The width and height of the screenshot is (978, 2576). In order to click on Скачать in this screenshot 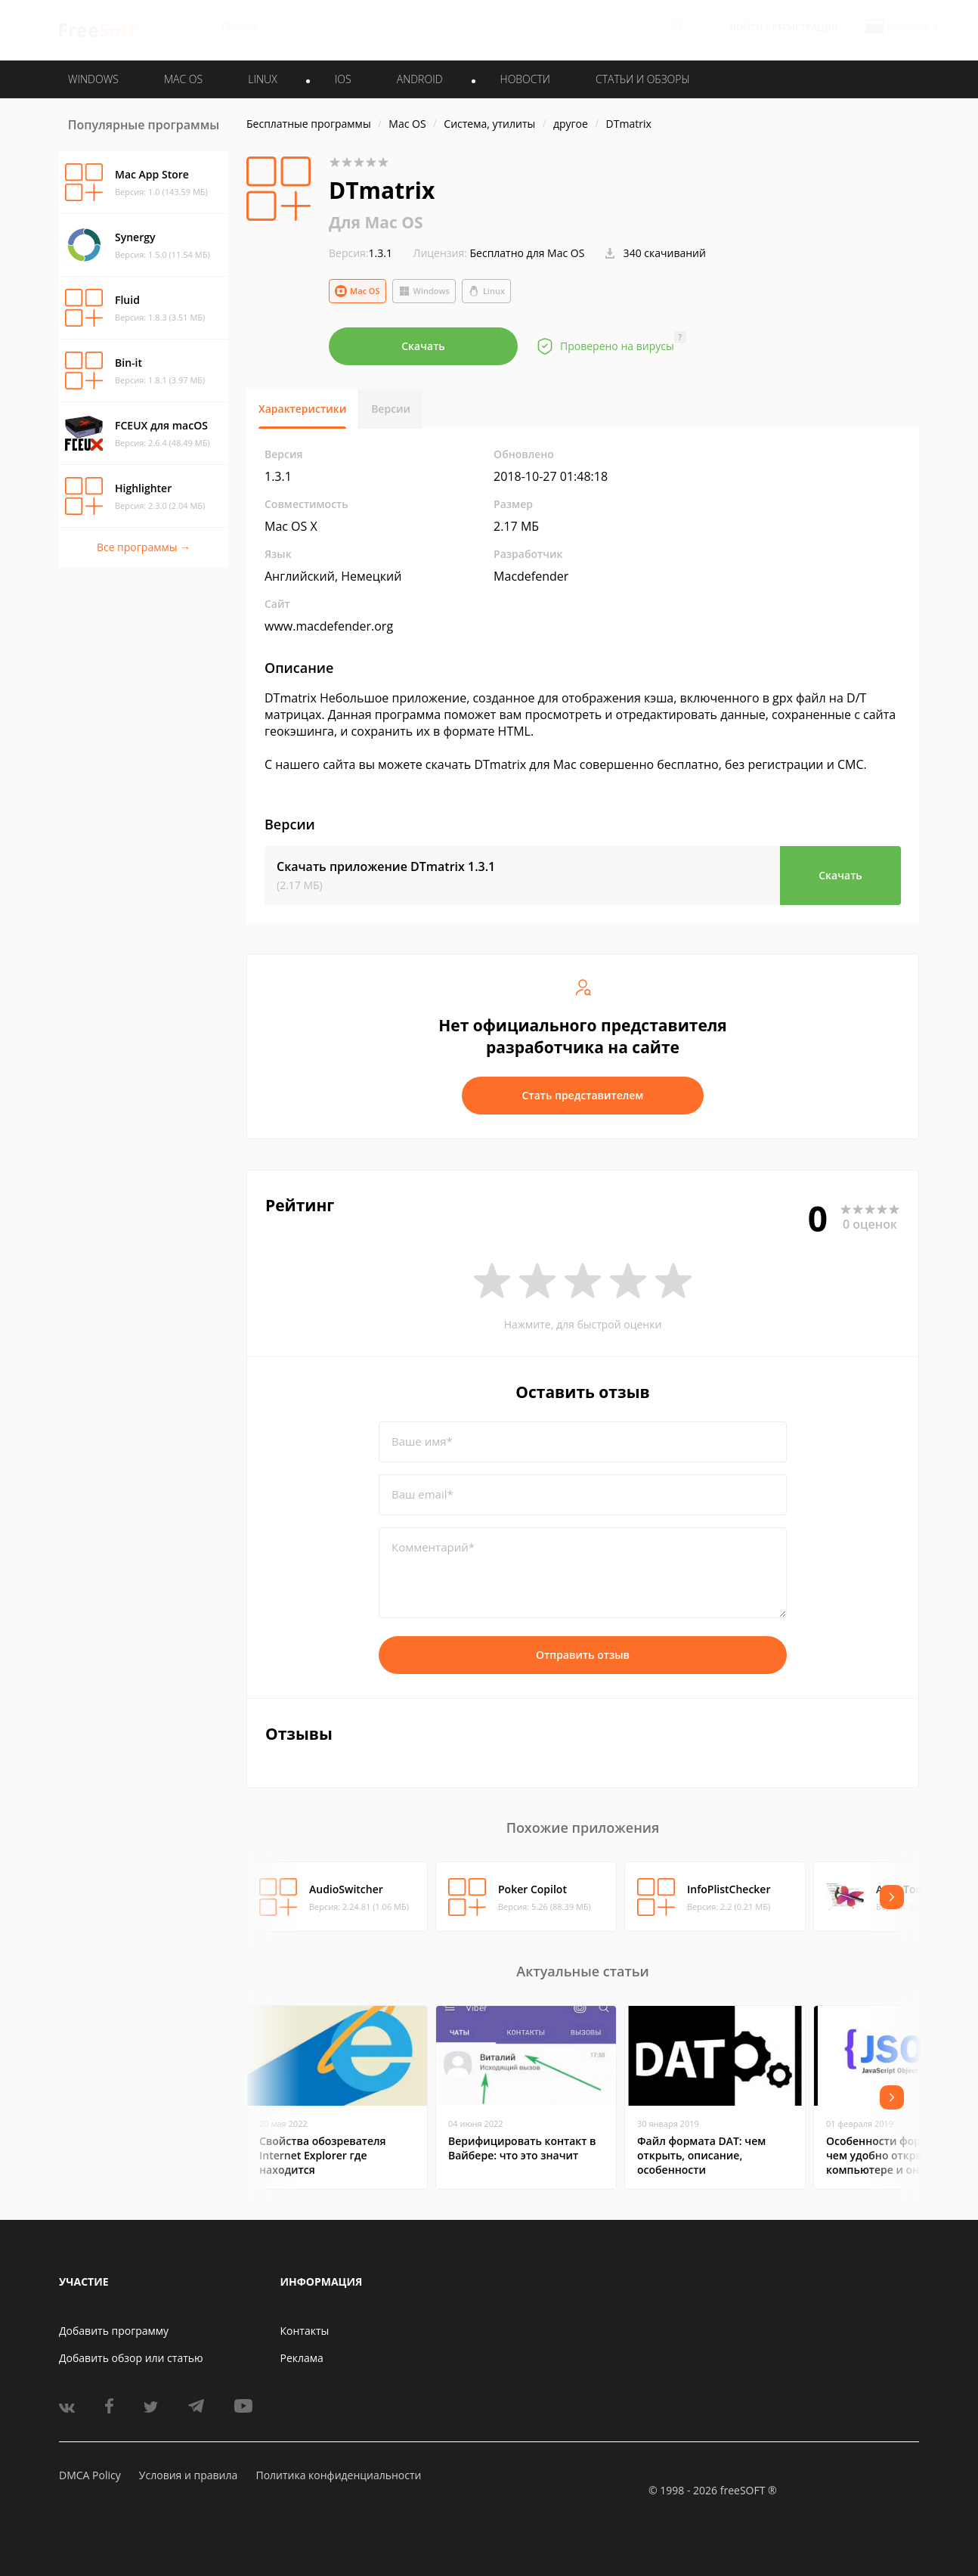, I will do `click(423, 346)`.